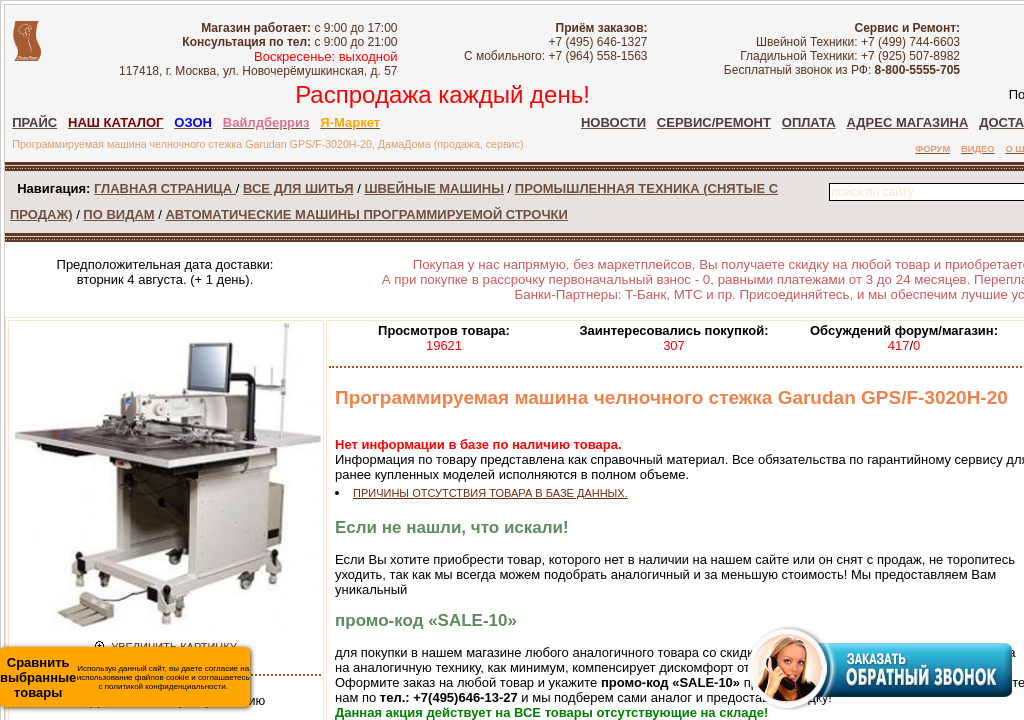  Describe the element at coordinates (434, 188) in the screenshot. I see `ШВЕЙНЫЕ МАШИНЫ` at that location.